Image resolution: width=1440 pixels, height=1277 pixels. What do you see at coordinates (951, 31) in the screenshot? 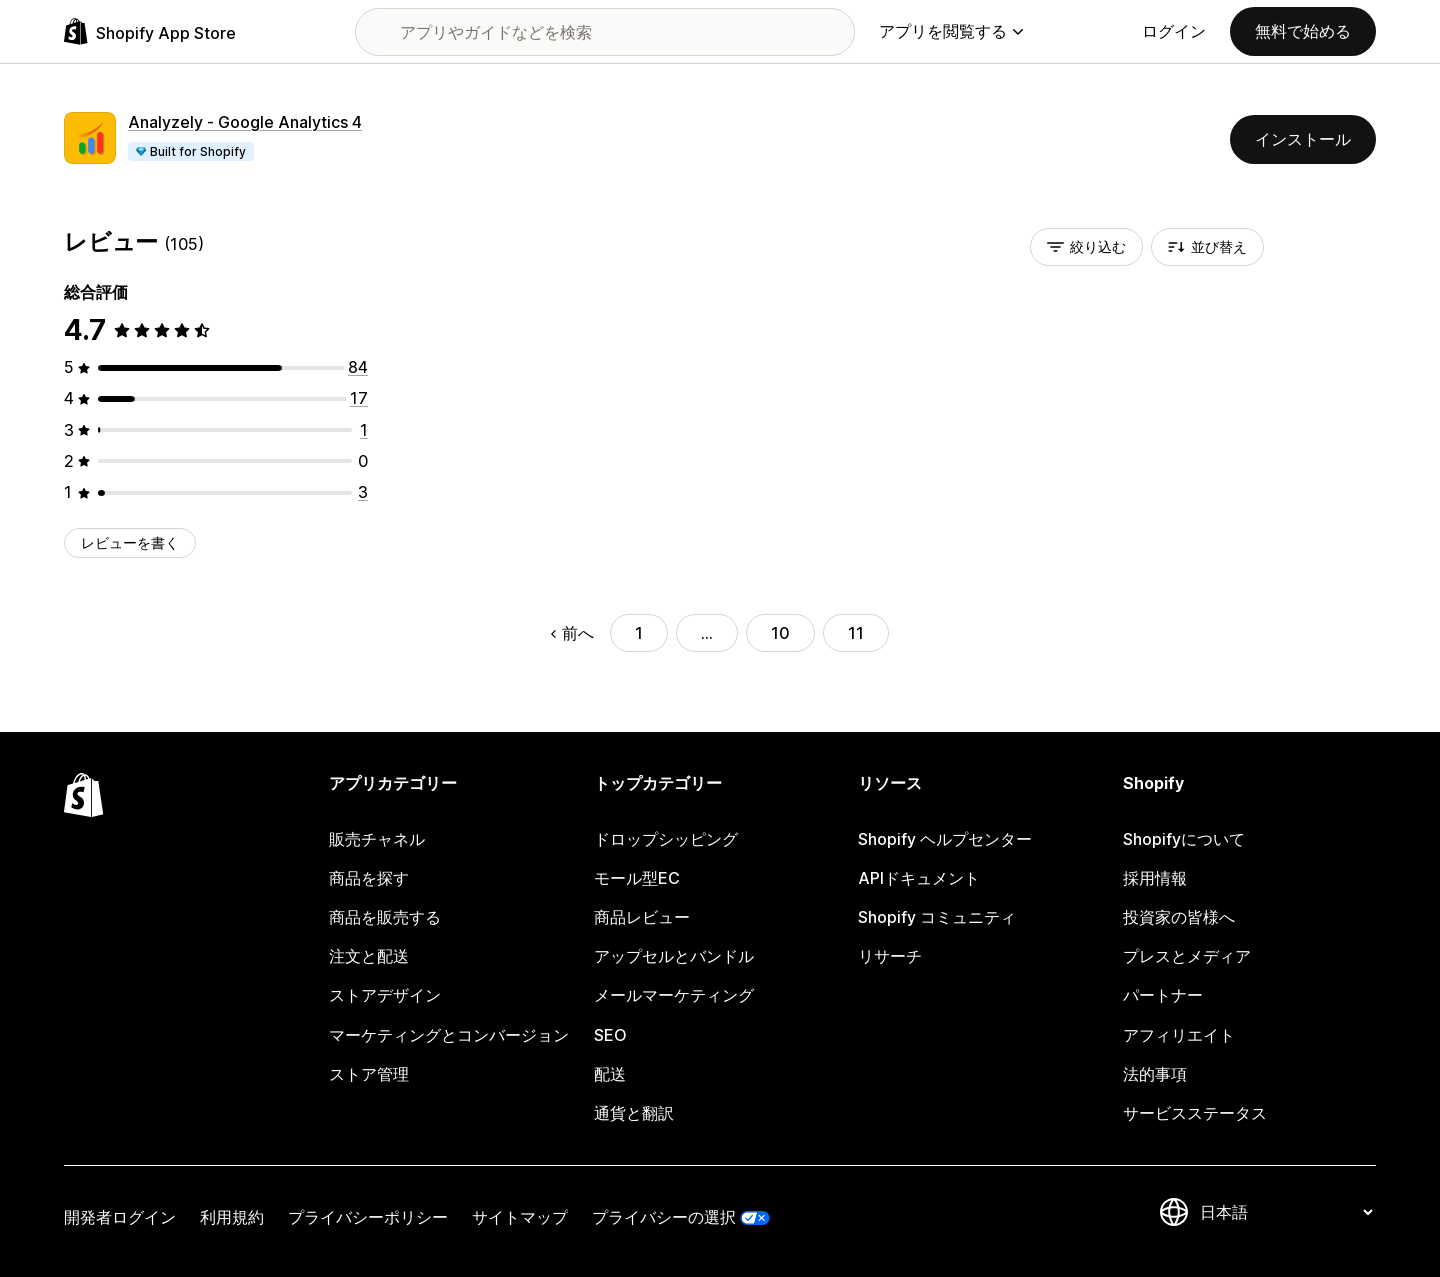
I see `アプリを閲覧する` at bounding box center [951, 31].